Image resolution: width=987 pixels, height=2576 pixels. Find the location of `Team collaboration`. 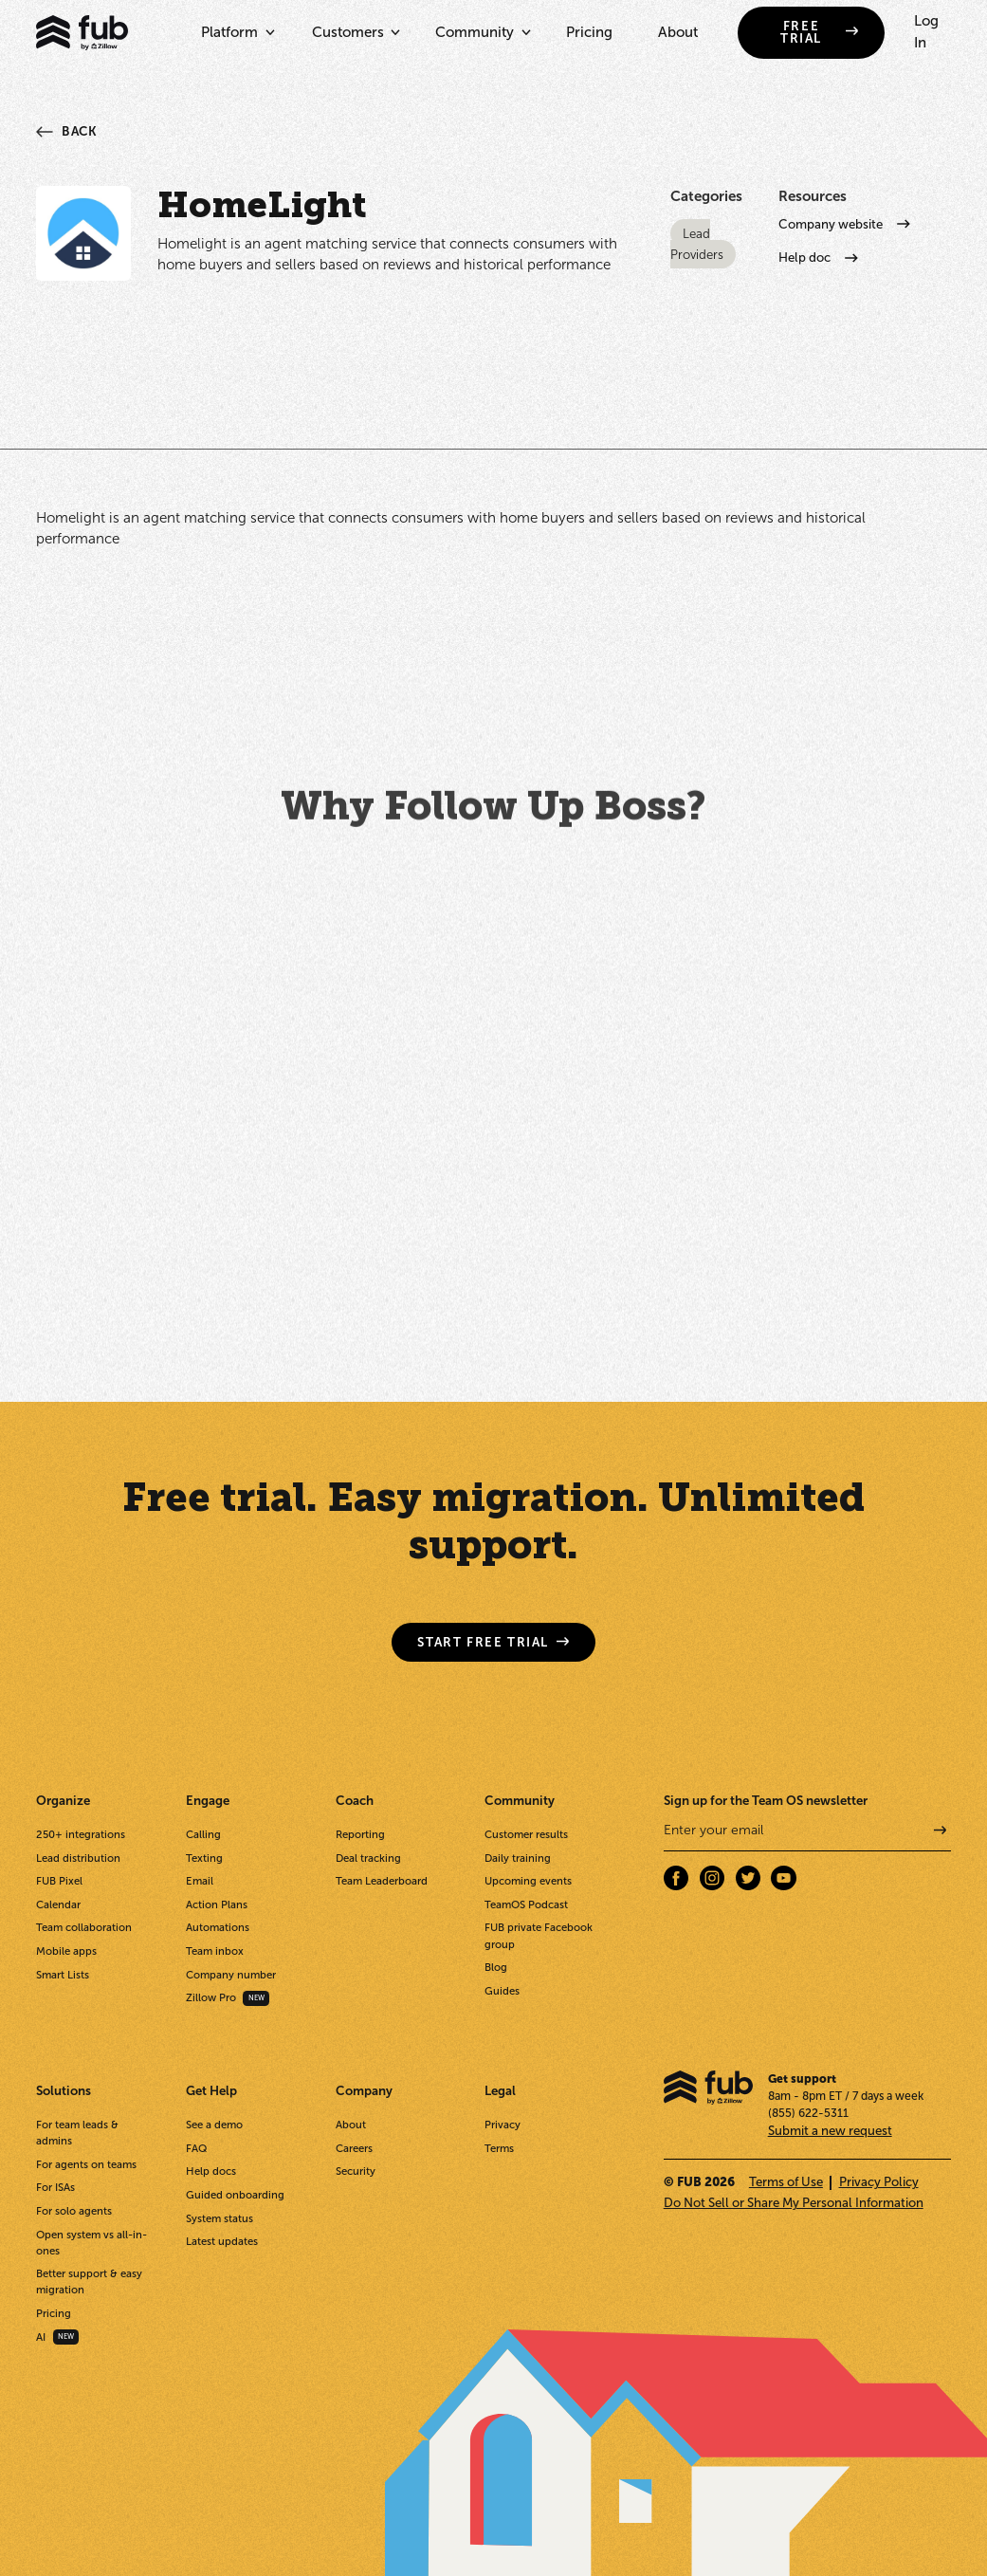

Team collaboration is located at coordinates (84, 1927).